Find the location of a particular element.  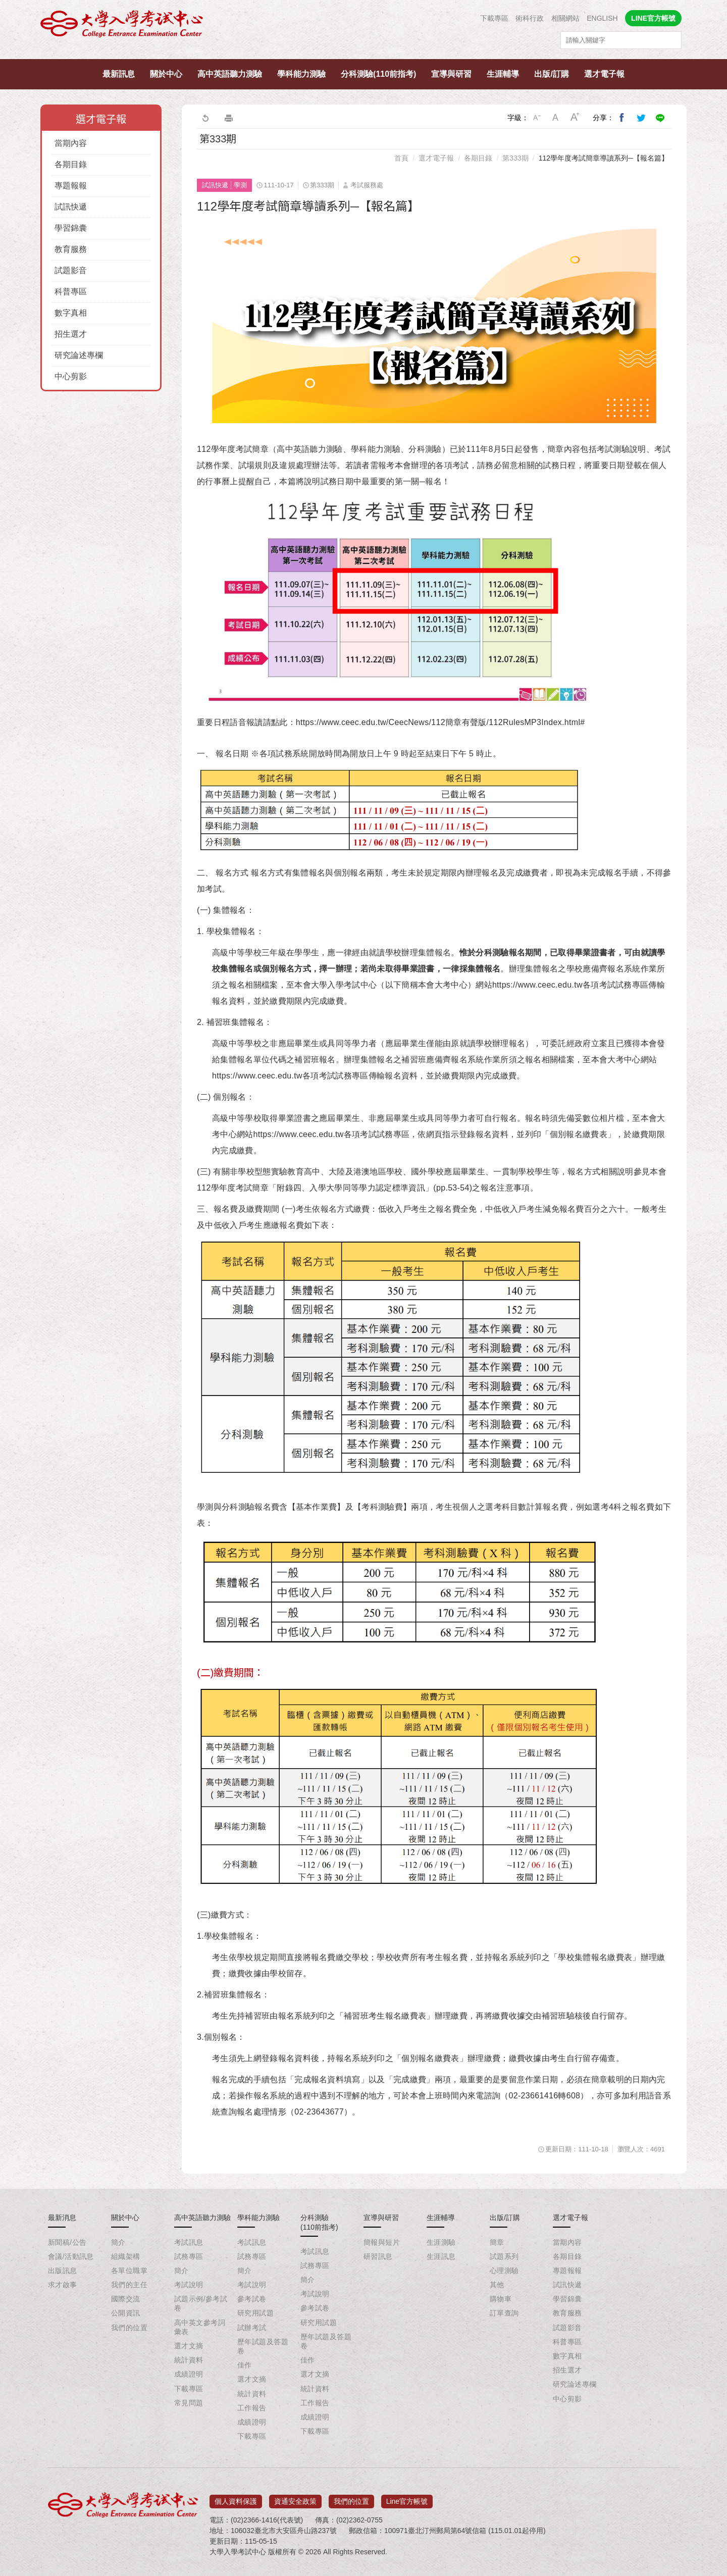

選才電子報 is located at coordinates (604, 74).